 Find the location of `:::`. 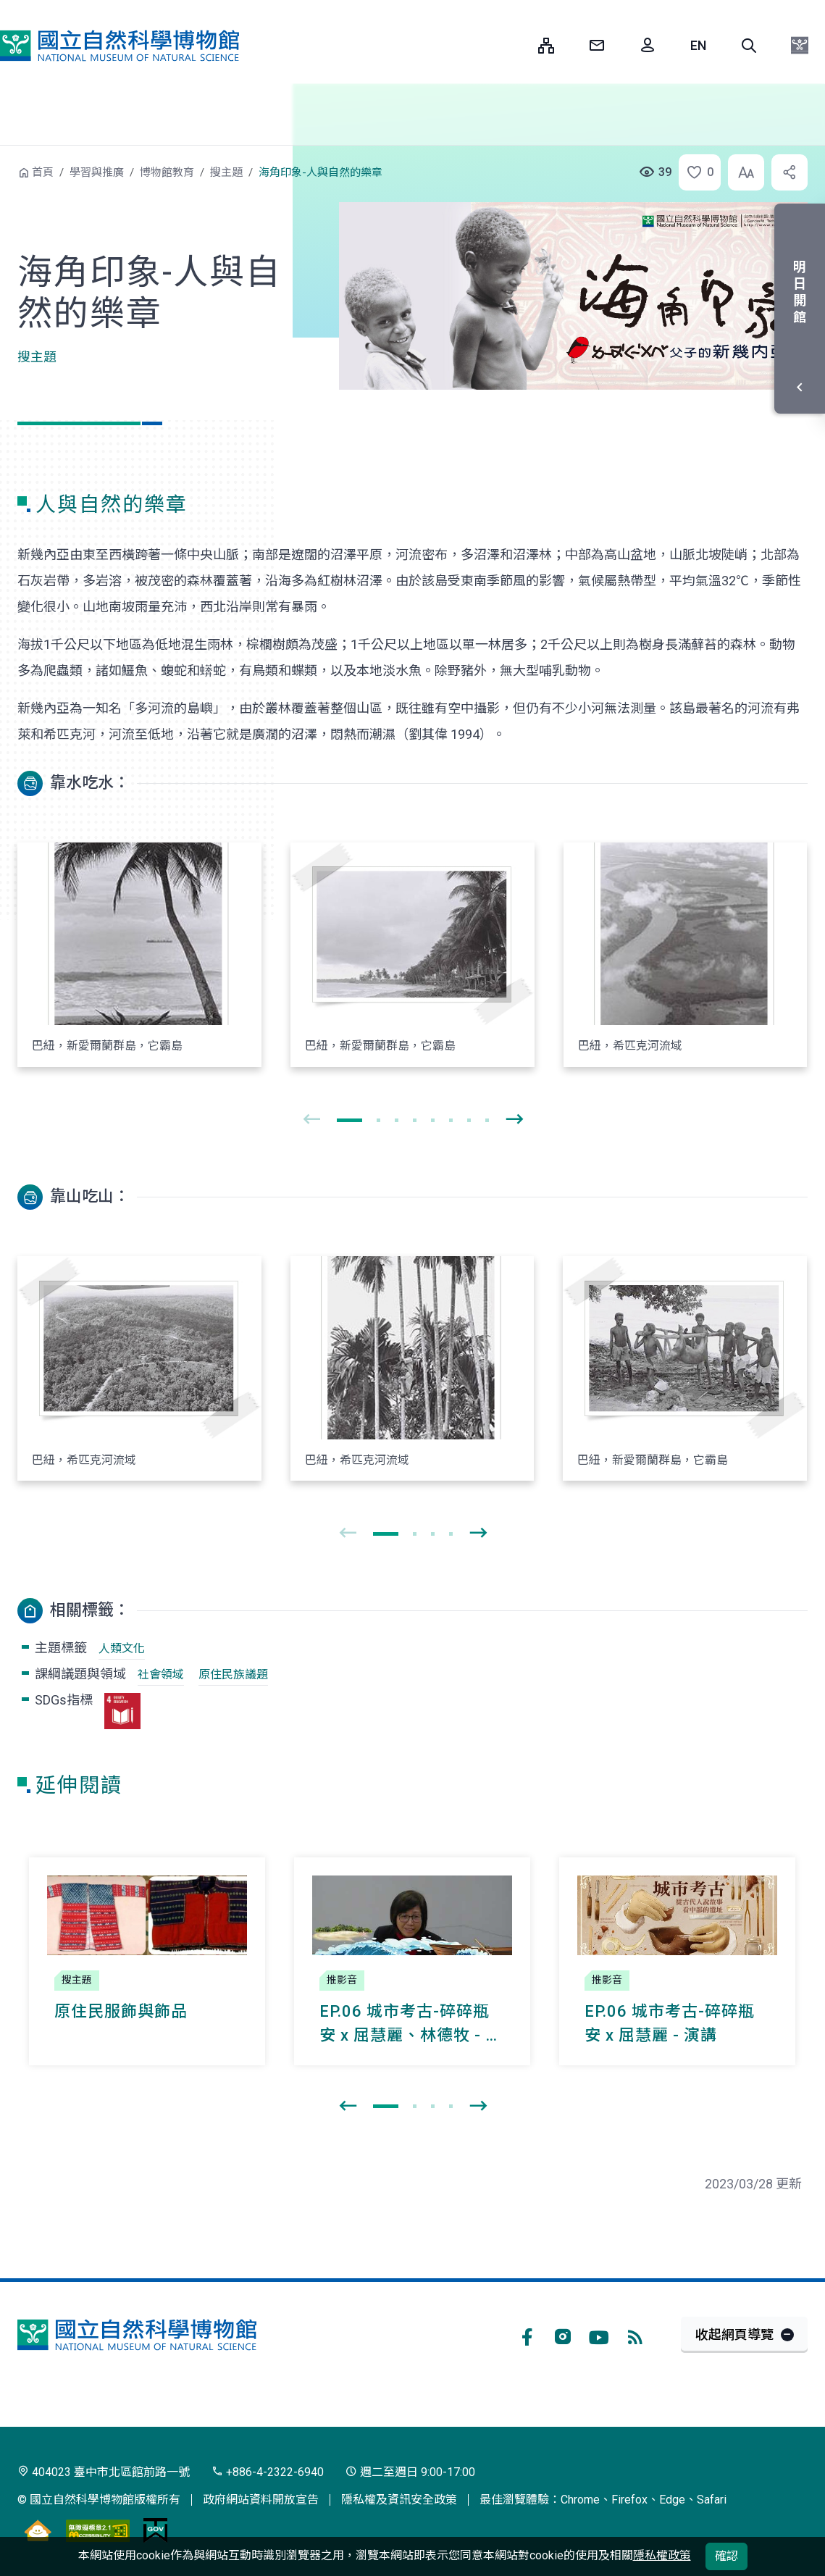

::: is located at coordinates (516, 45).